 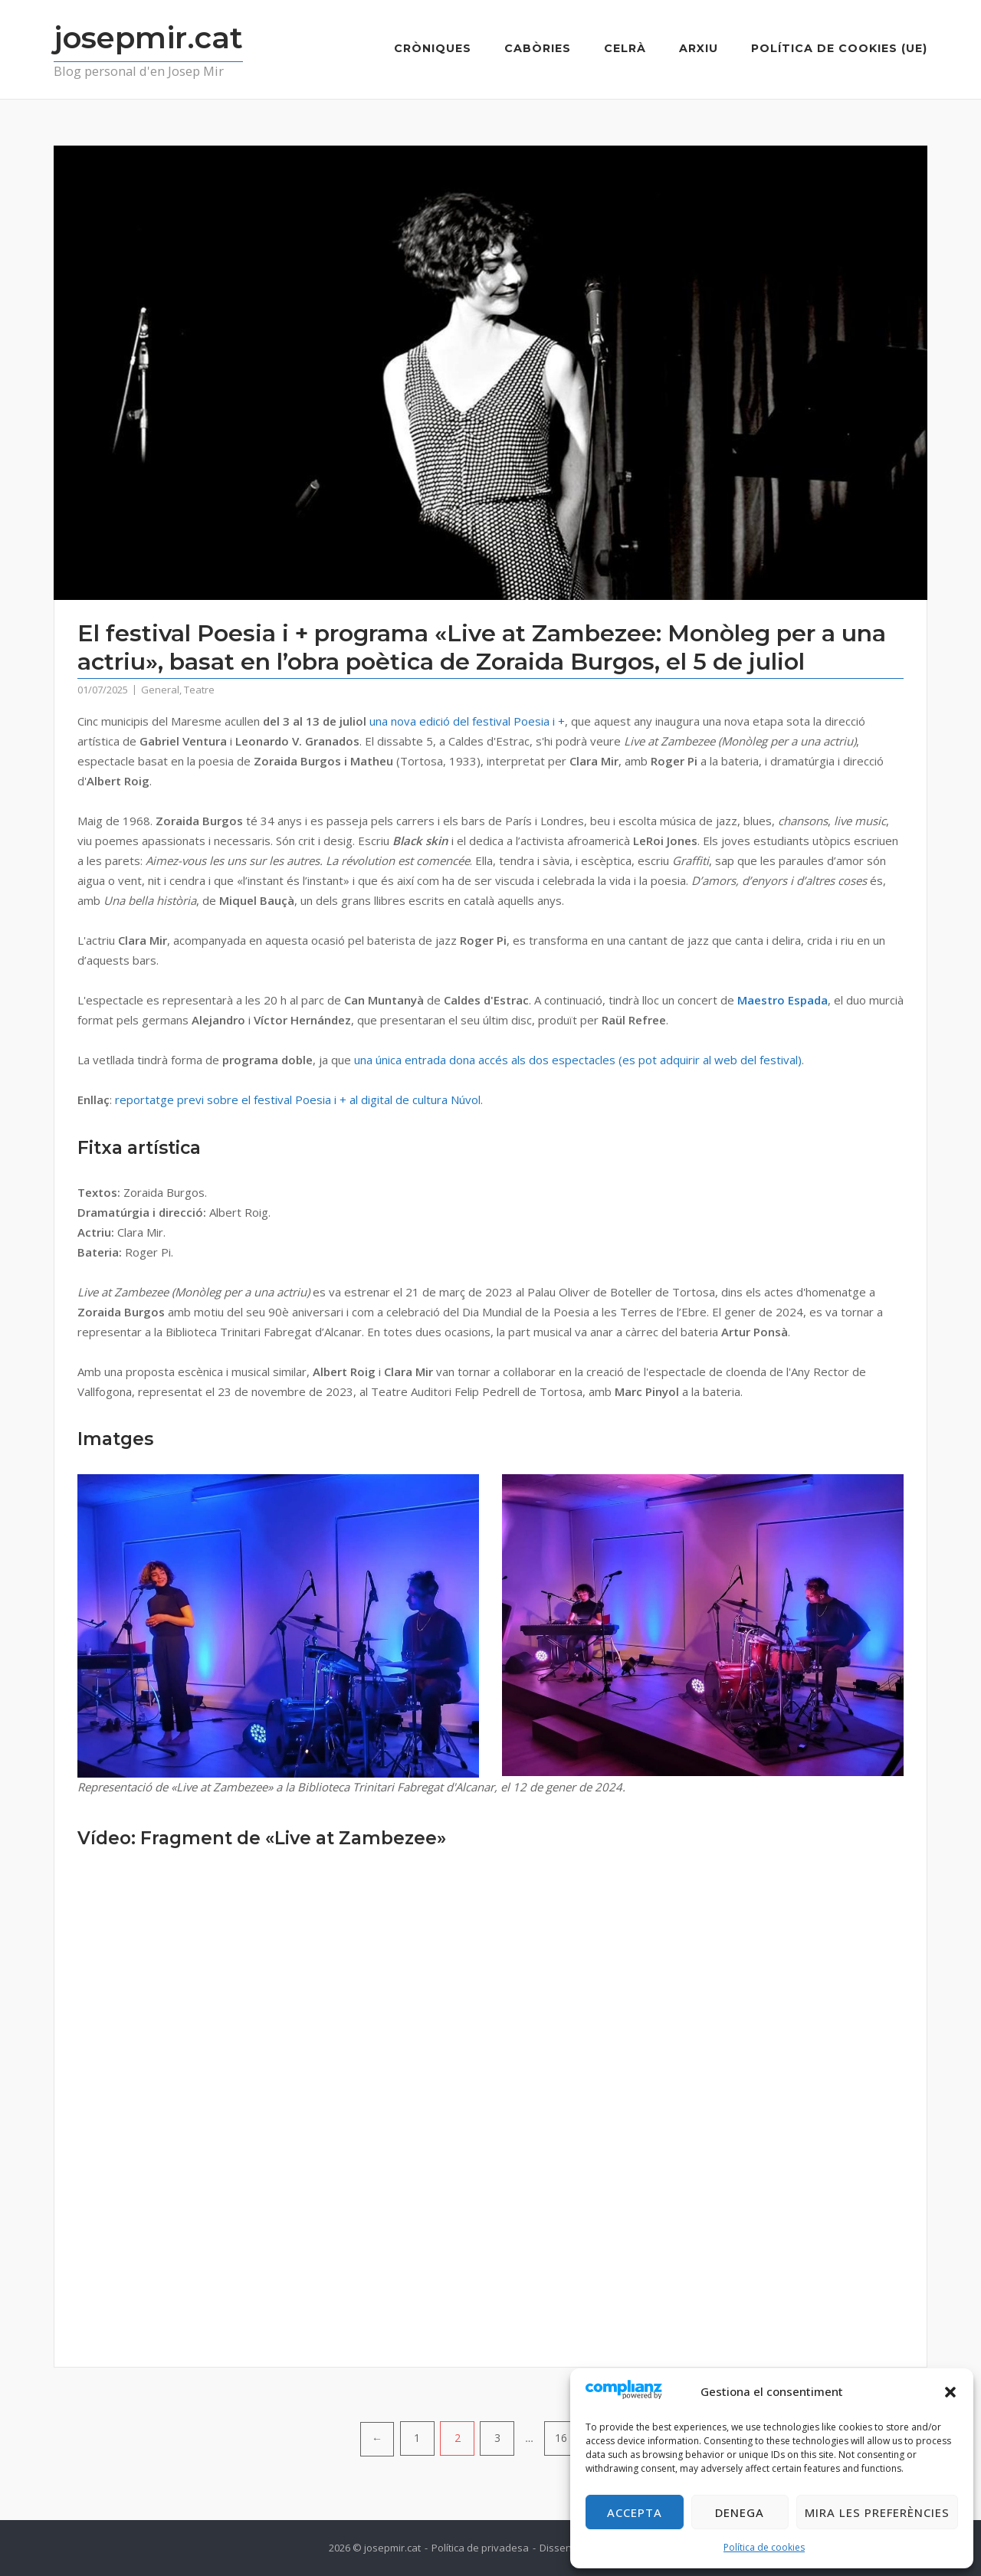 I want to click on Política de cookies, so click(x=764, y=2547).